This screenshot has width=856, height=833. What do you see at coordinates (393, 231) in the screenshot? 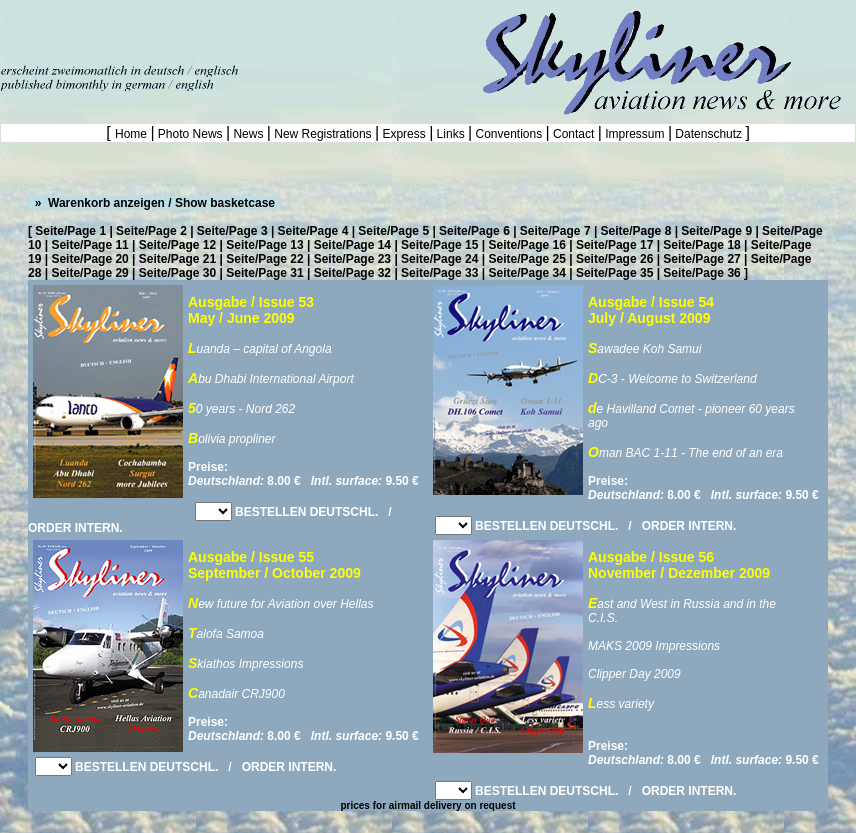
I see `Seite/Page 5` at bounding box center [393, 231].